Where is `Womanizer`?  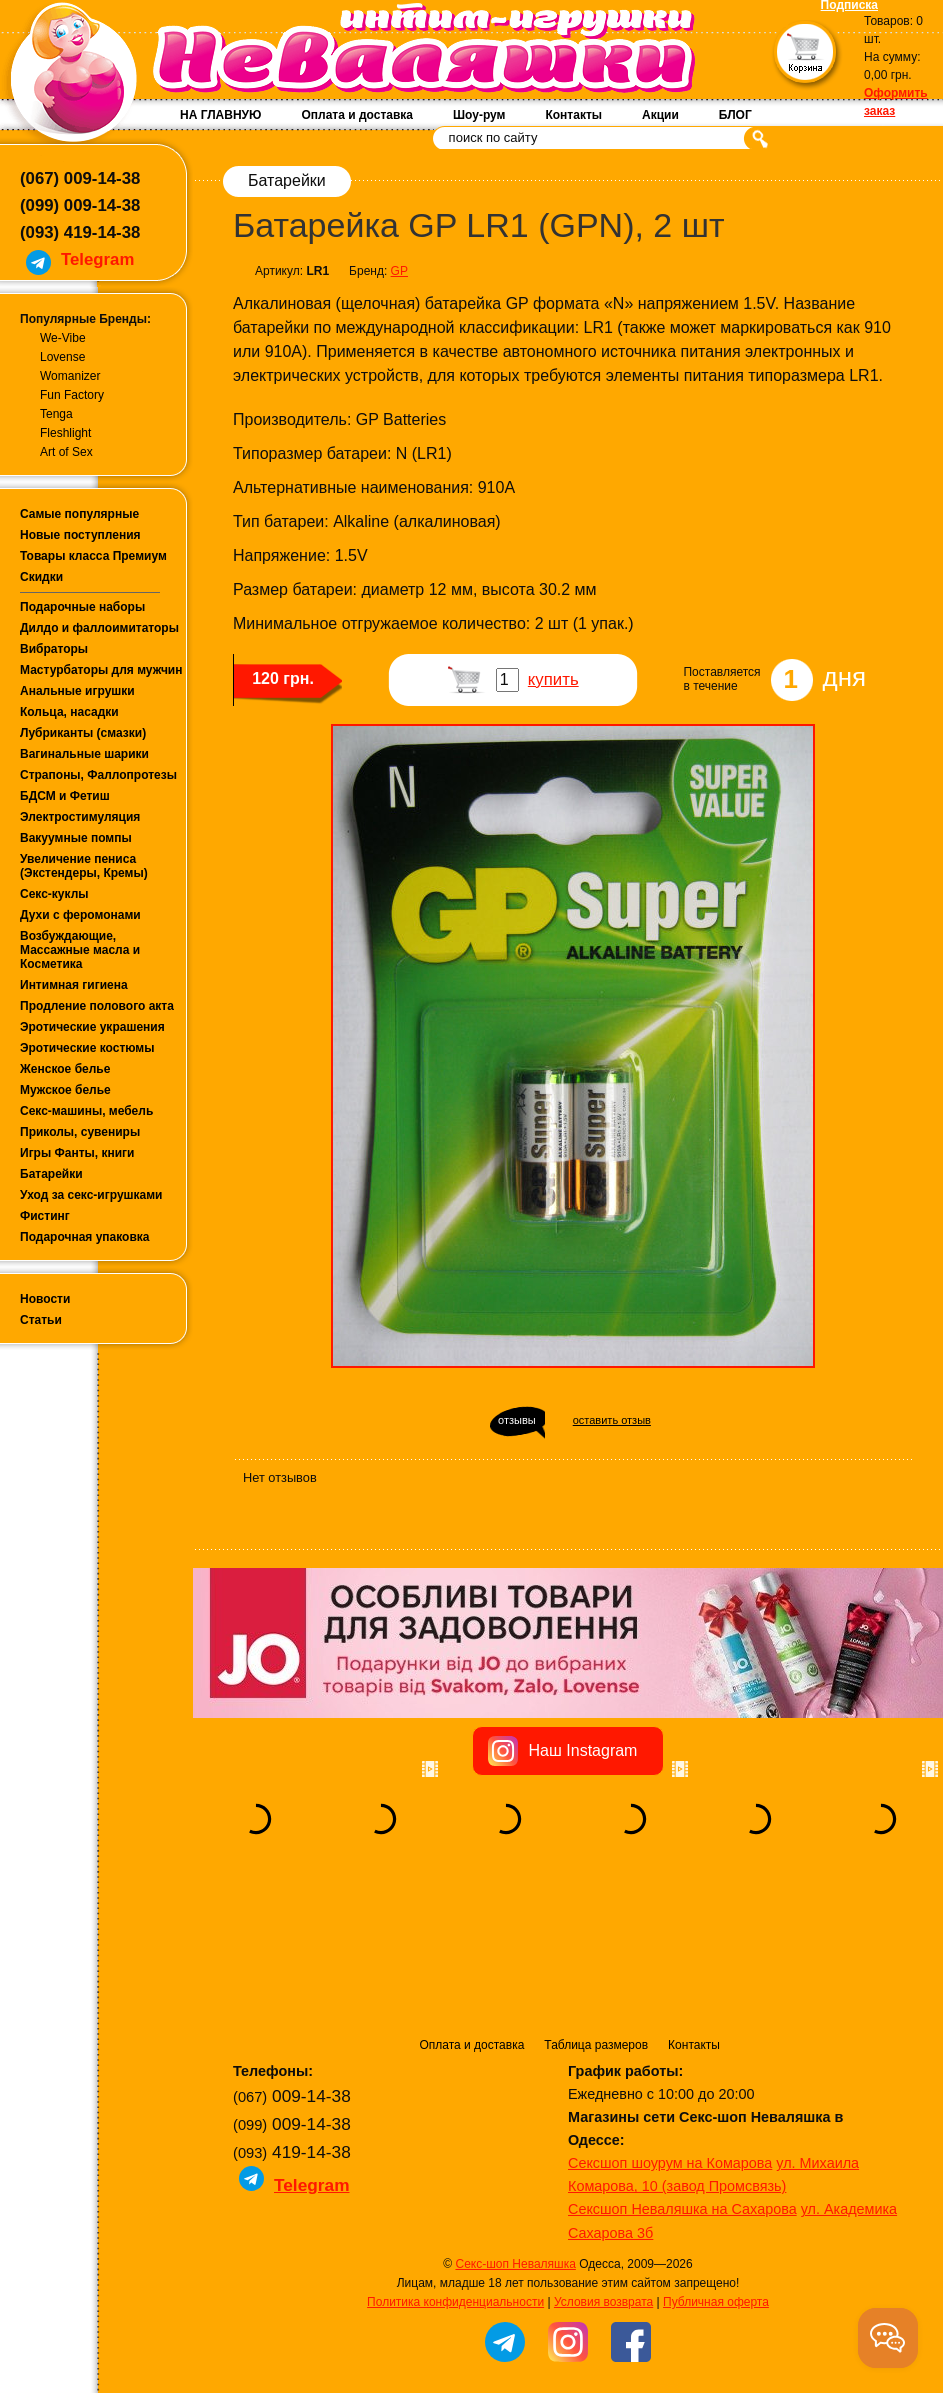
Womanizer is located at coordinates (70, 376).